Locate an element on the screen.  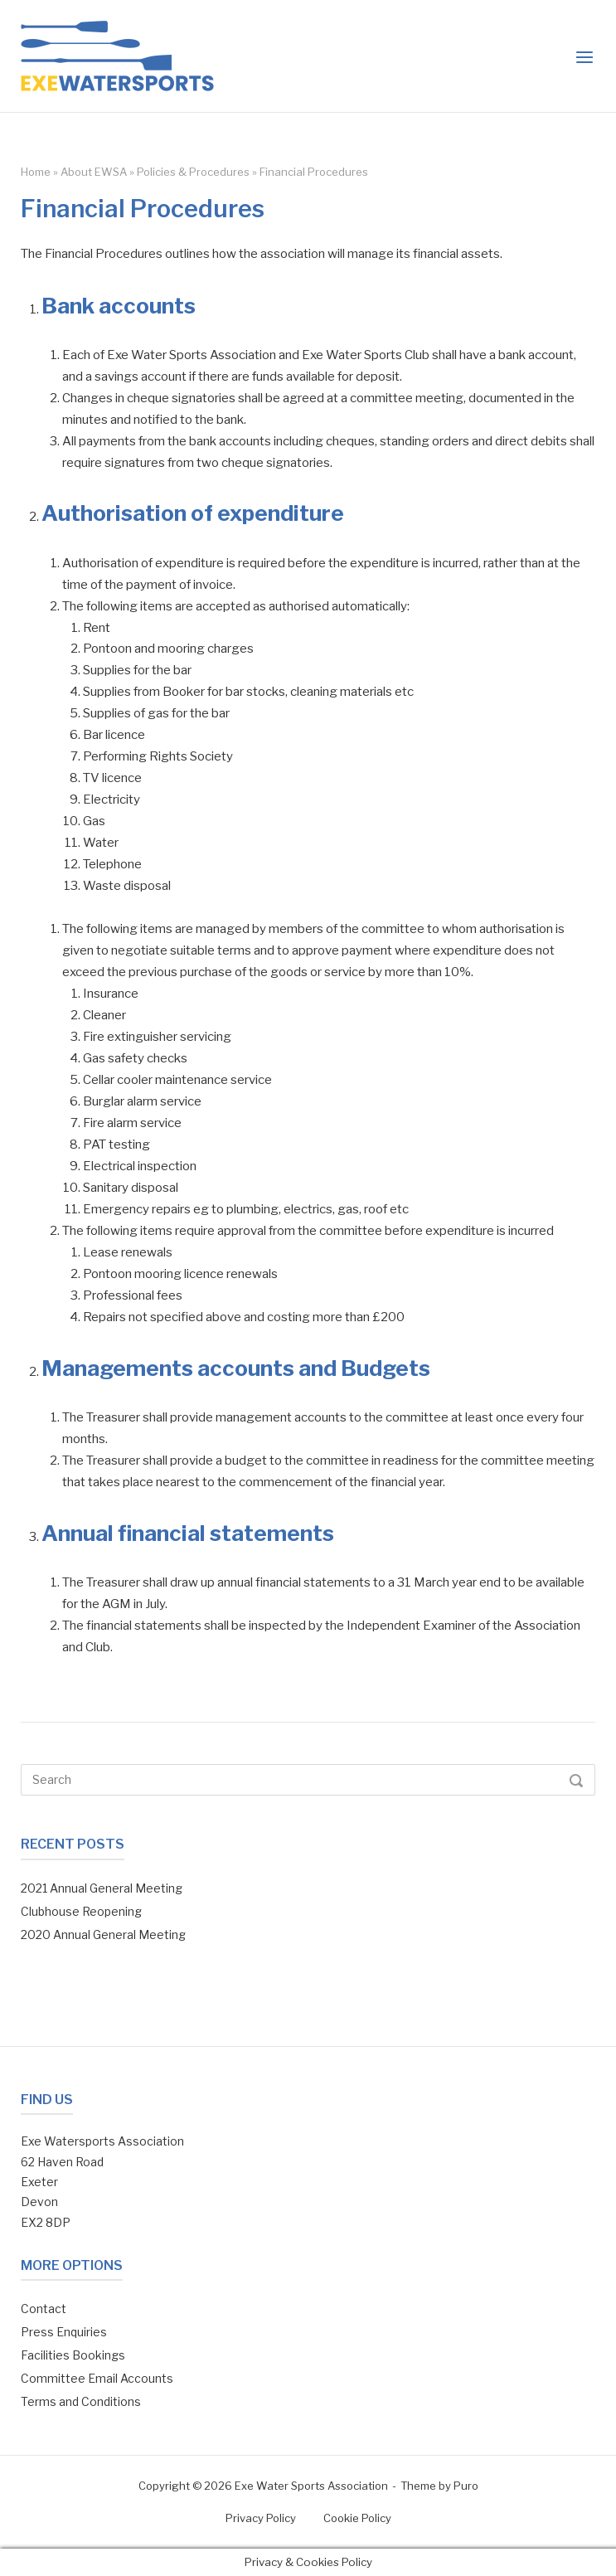
Facilities Bookings is located at coordinates (73, 2355).